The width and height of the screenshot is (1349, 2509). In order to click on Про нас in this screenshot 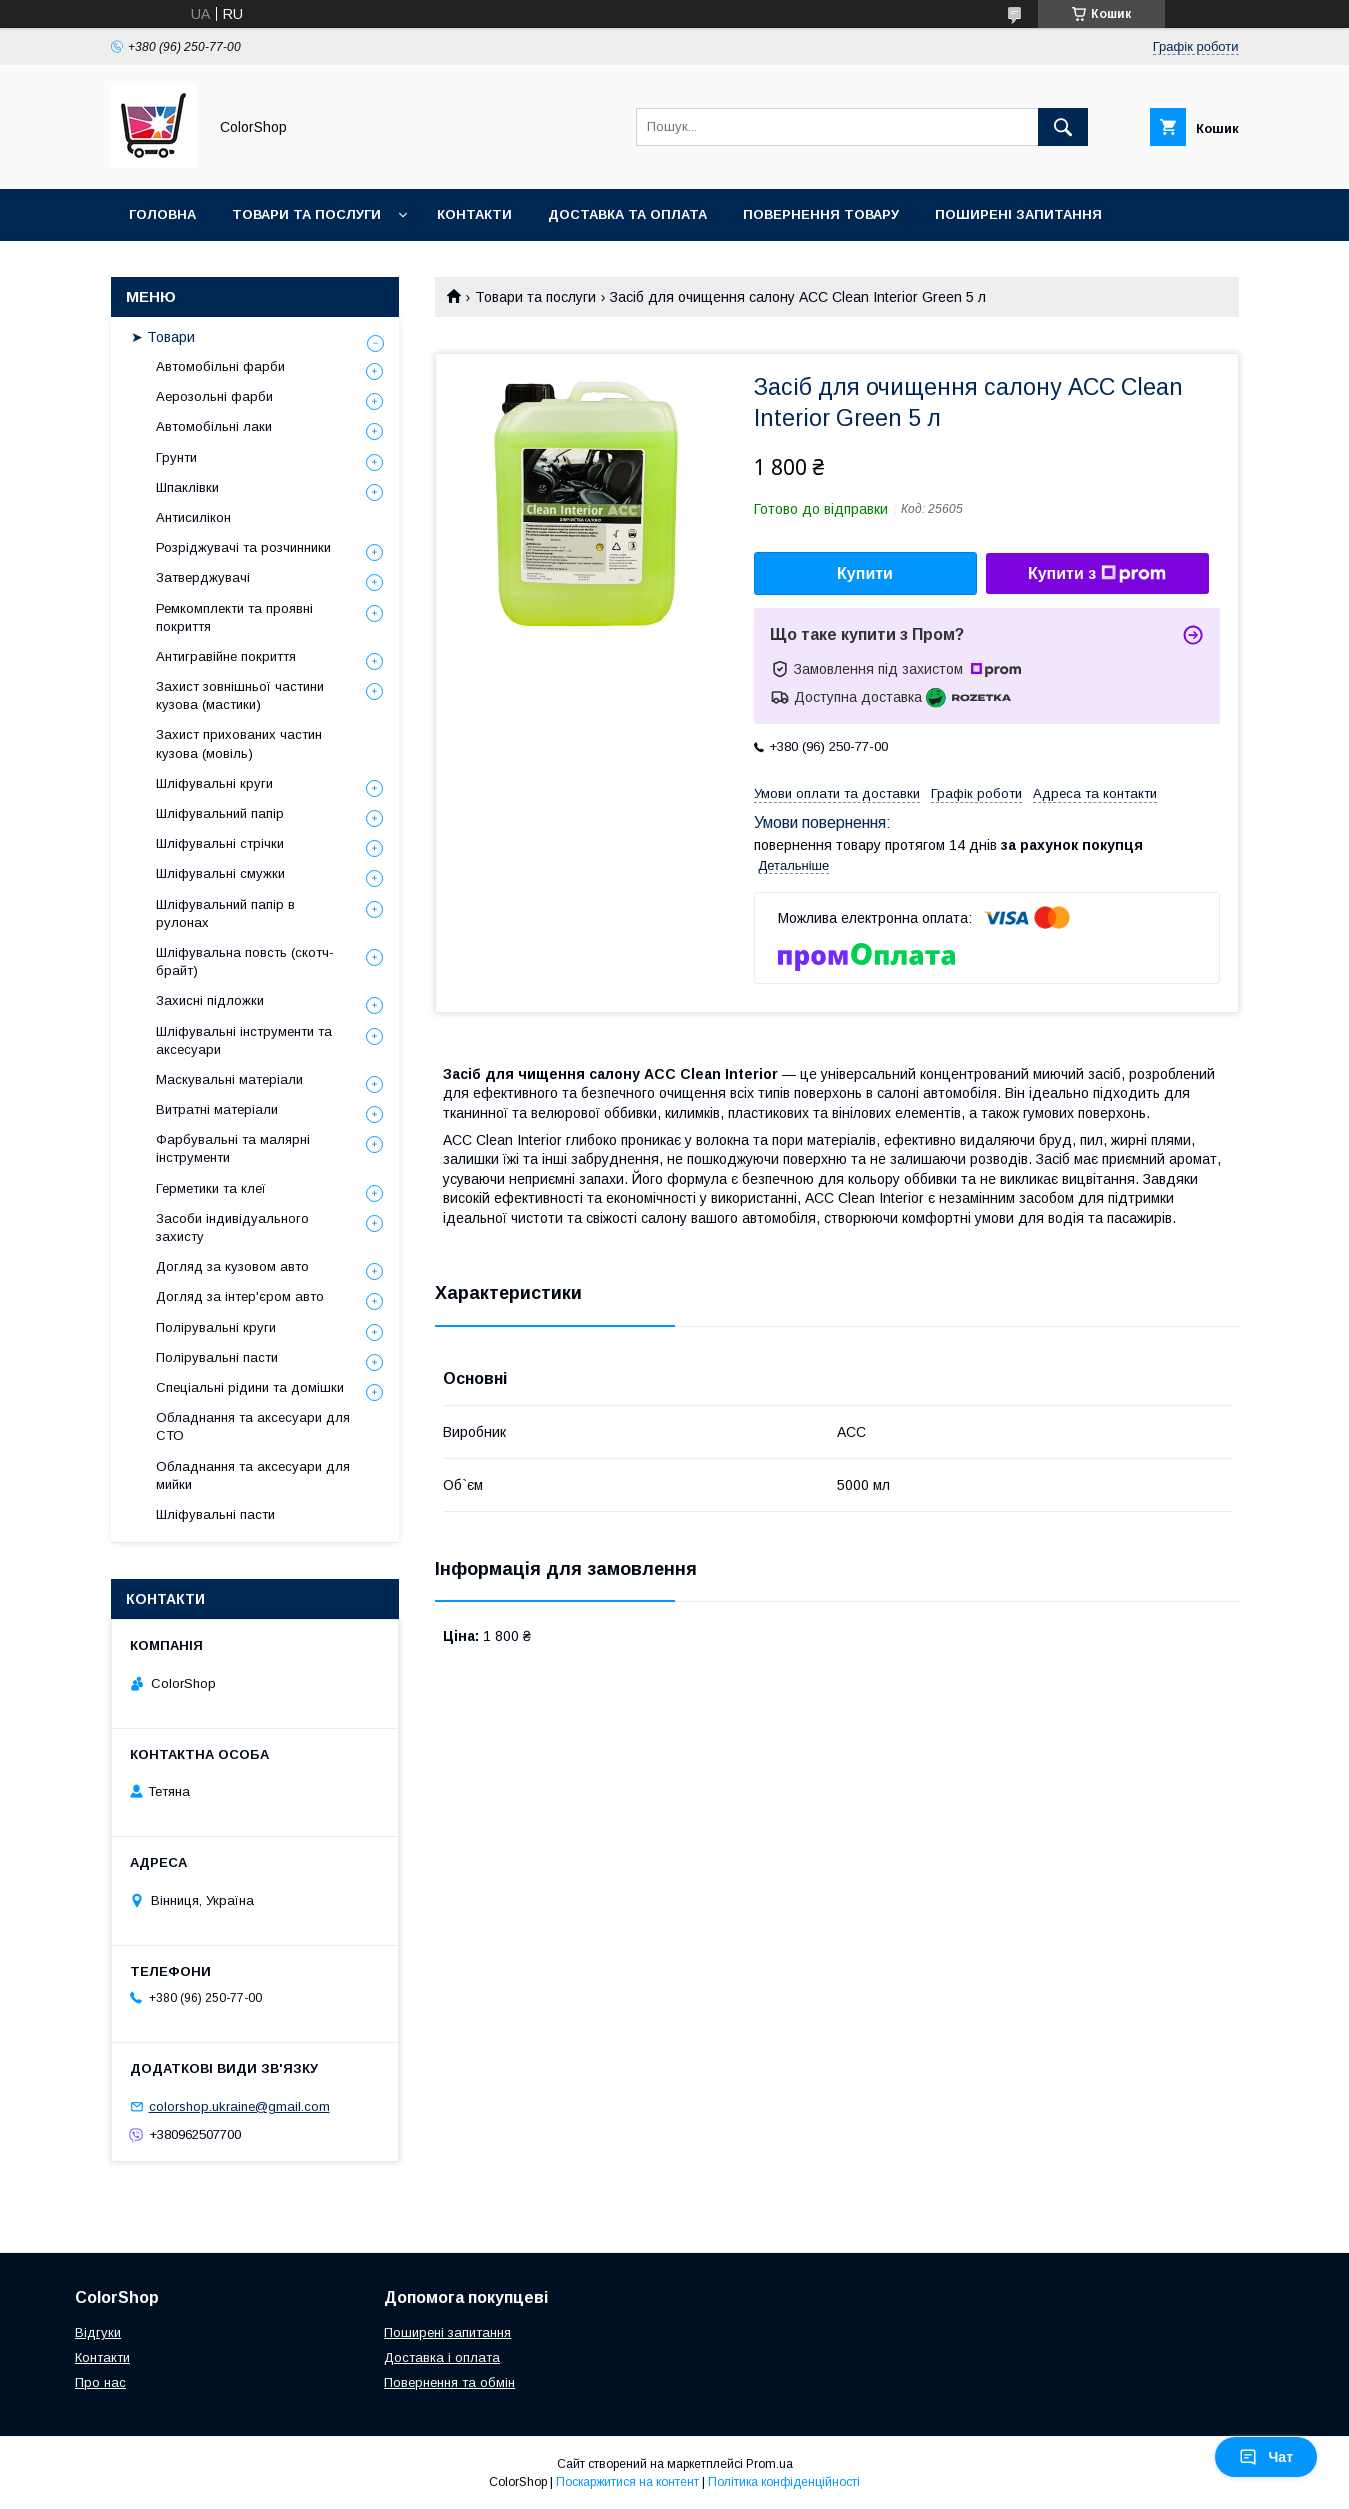, I will do `click(100, 2382)`.